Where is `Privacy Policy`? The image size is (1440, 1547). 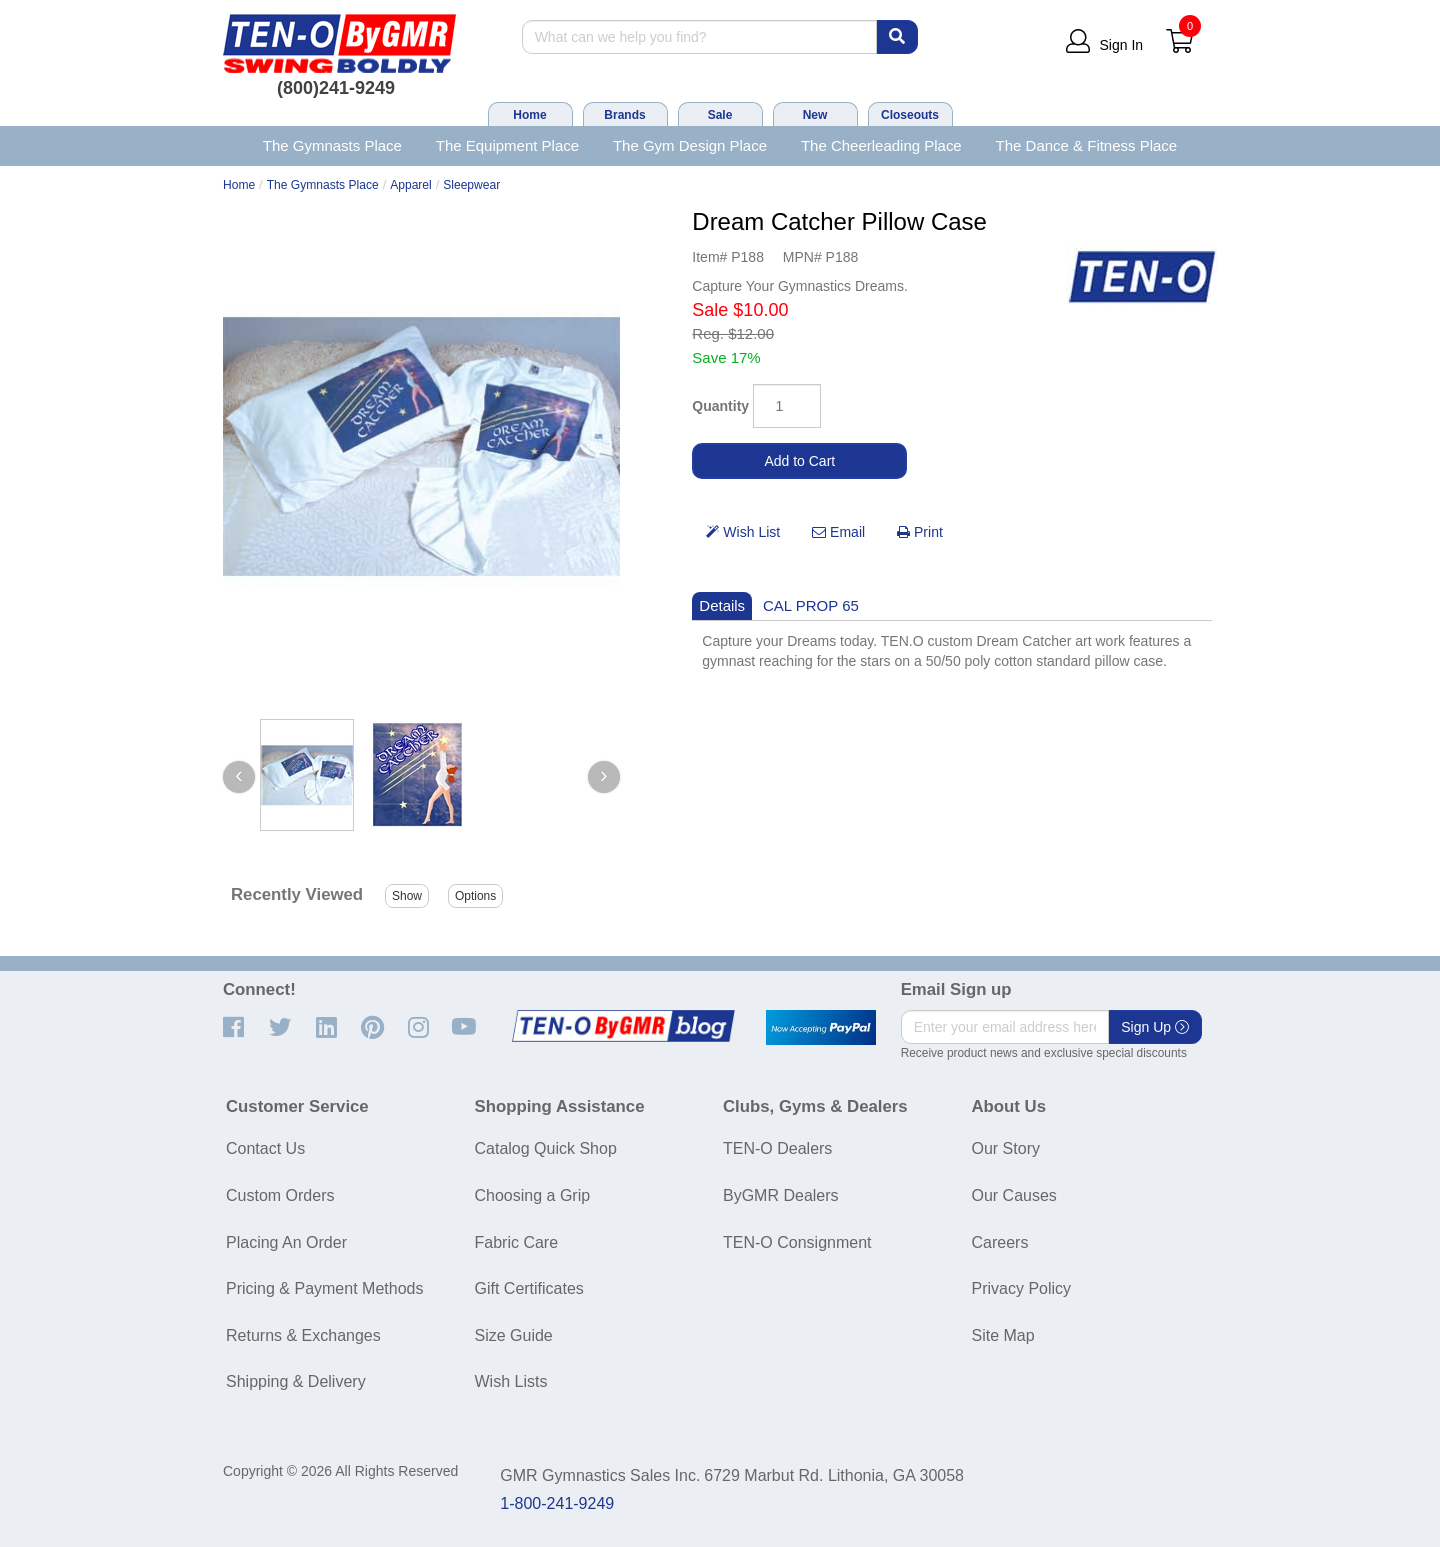 Privacy Policy is located at coordinates (1022, 1288).